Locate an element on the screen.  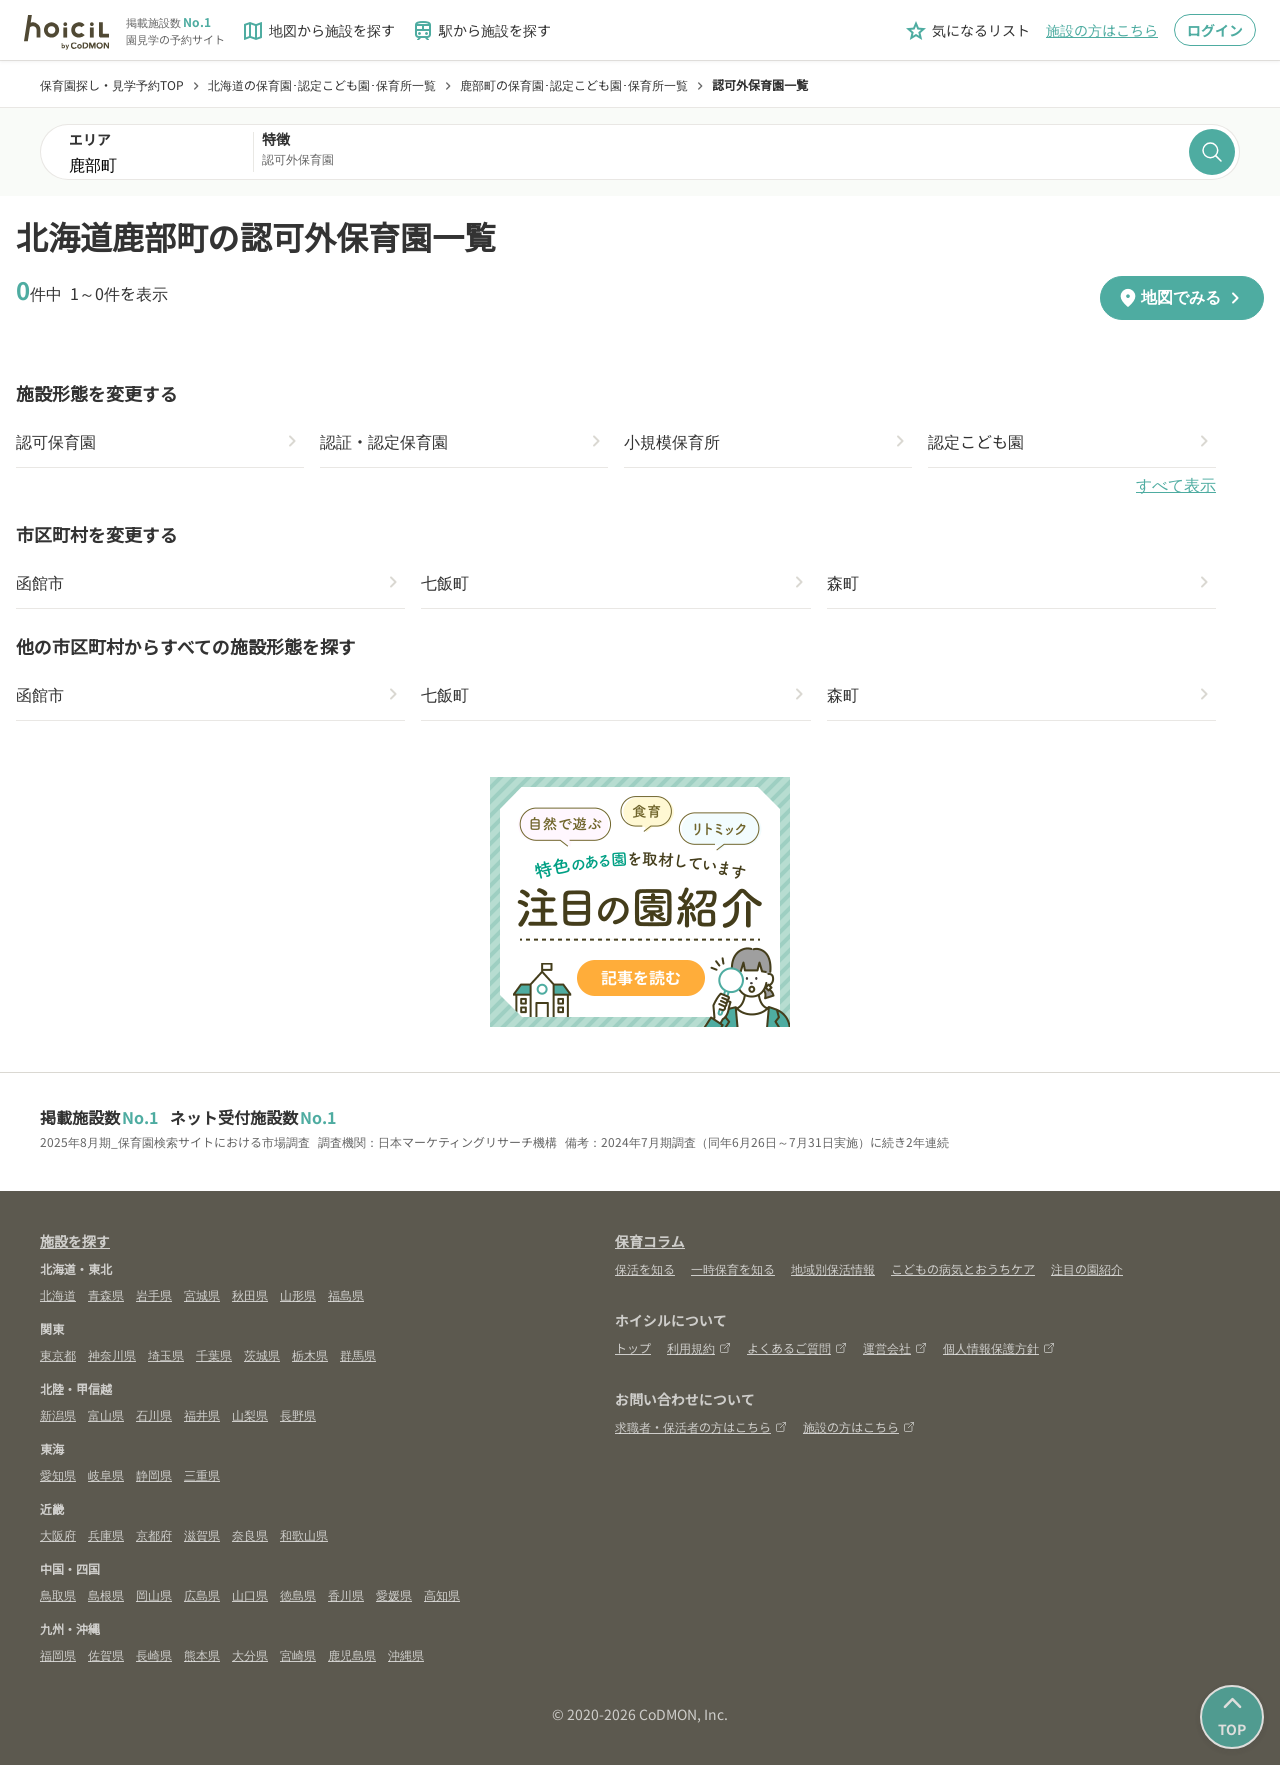
運営会社 is located at coordinates (895, 1347).